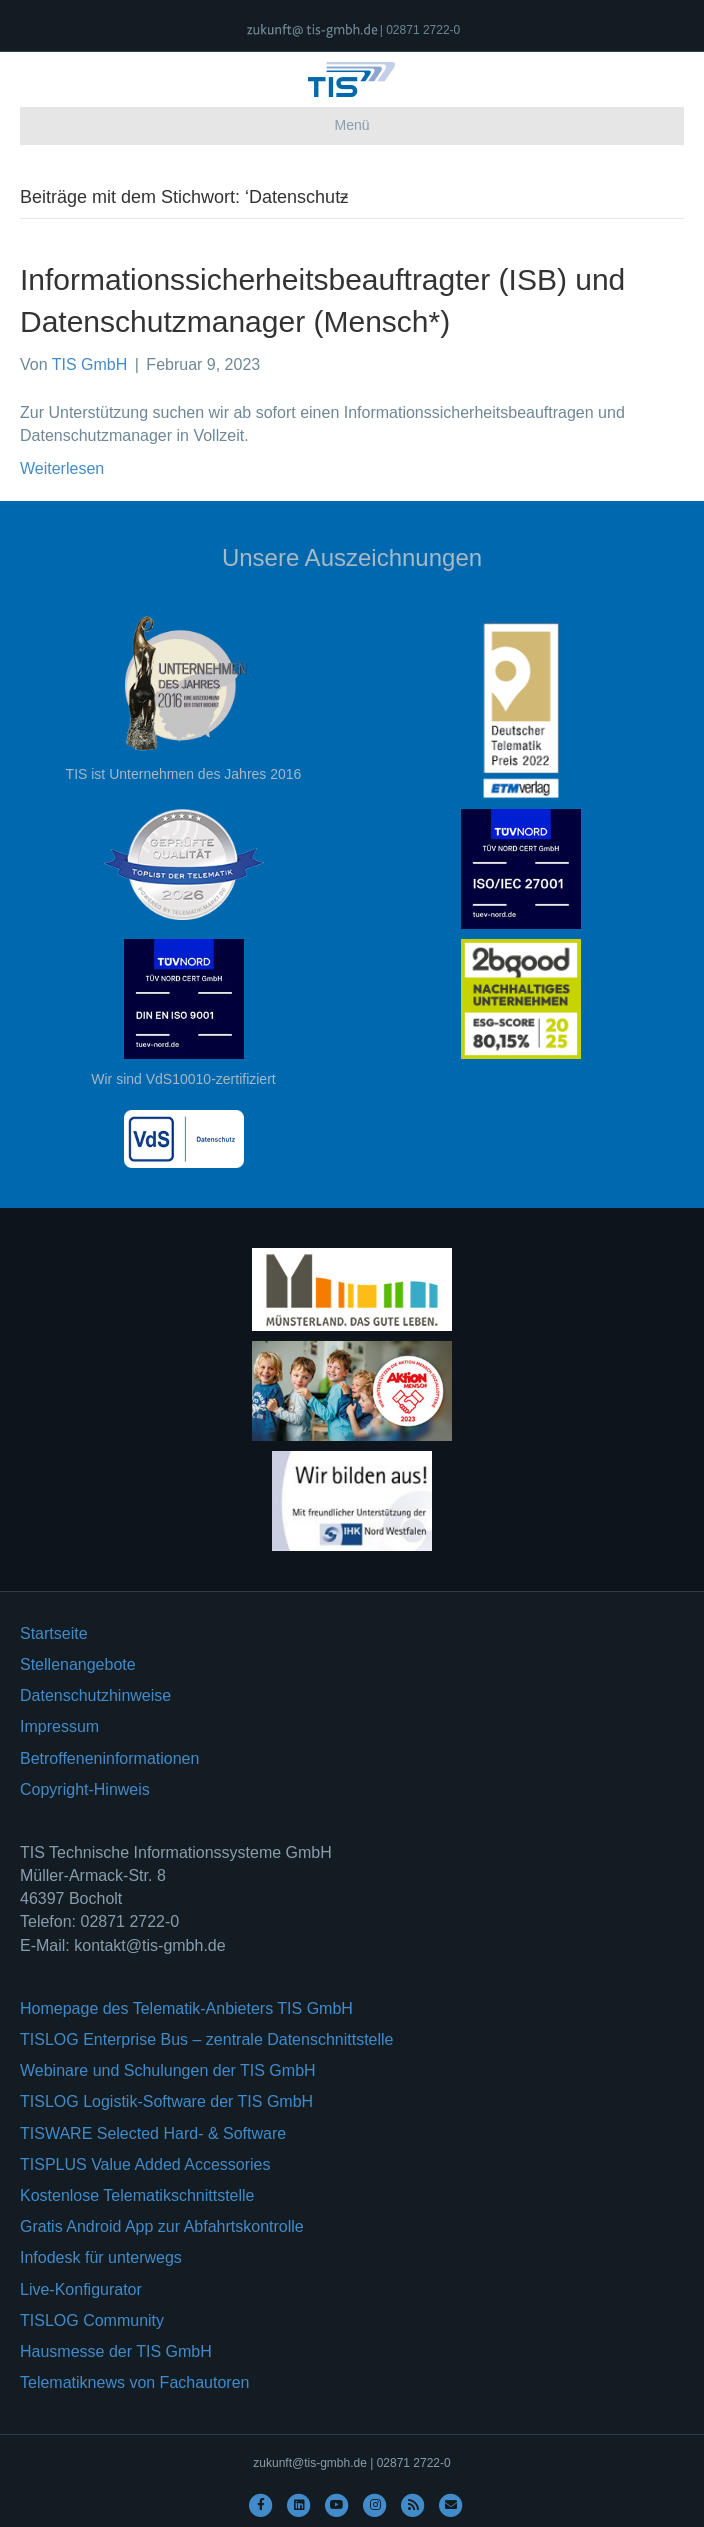  I want to click on Webinare und Schulungen der TIS GmbH, so click(168, 2070).